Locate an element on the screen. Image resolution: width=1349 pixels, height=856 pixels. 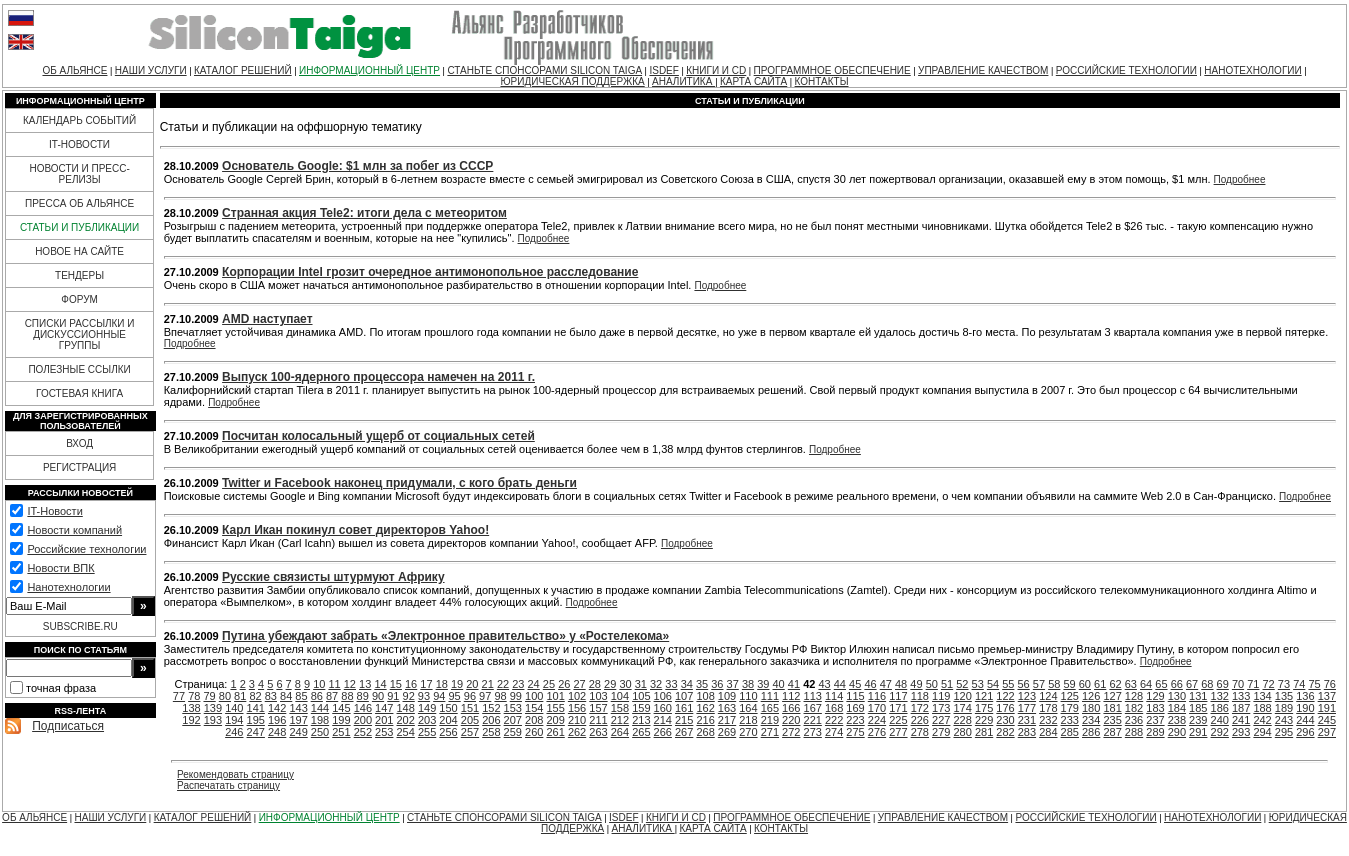
249 is located at coordinates (298, 732).